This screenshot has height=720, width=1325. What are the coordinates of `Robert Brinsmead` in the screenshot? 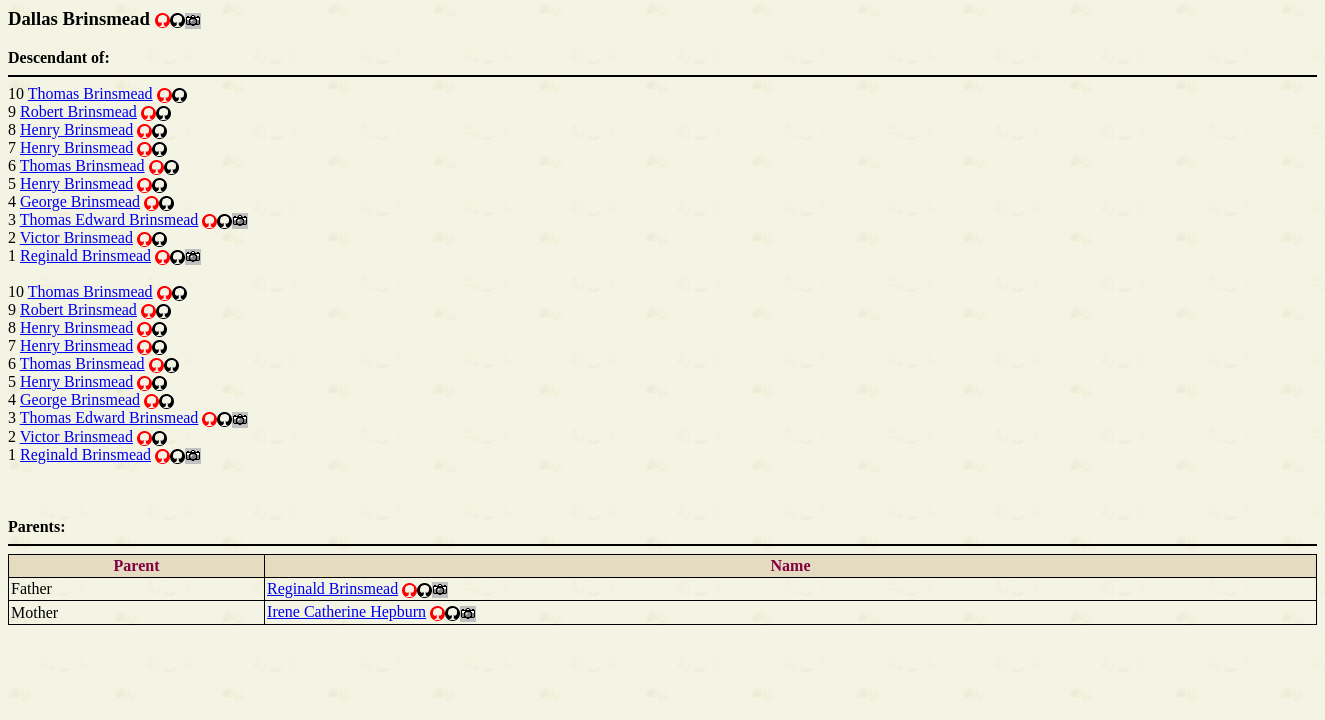 It's located at (78, 111).